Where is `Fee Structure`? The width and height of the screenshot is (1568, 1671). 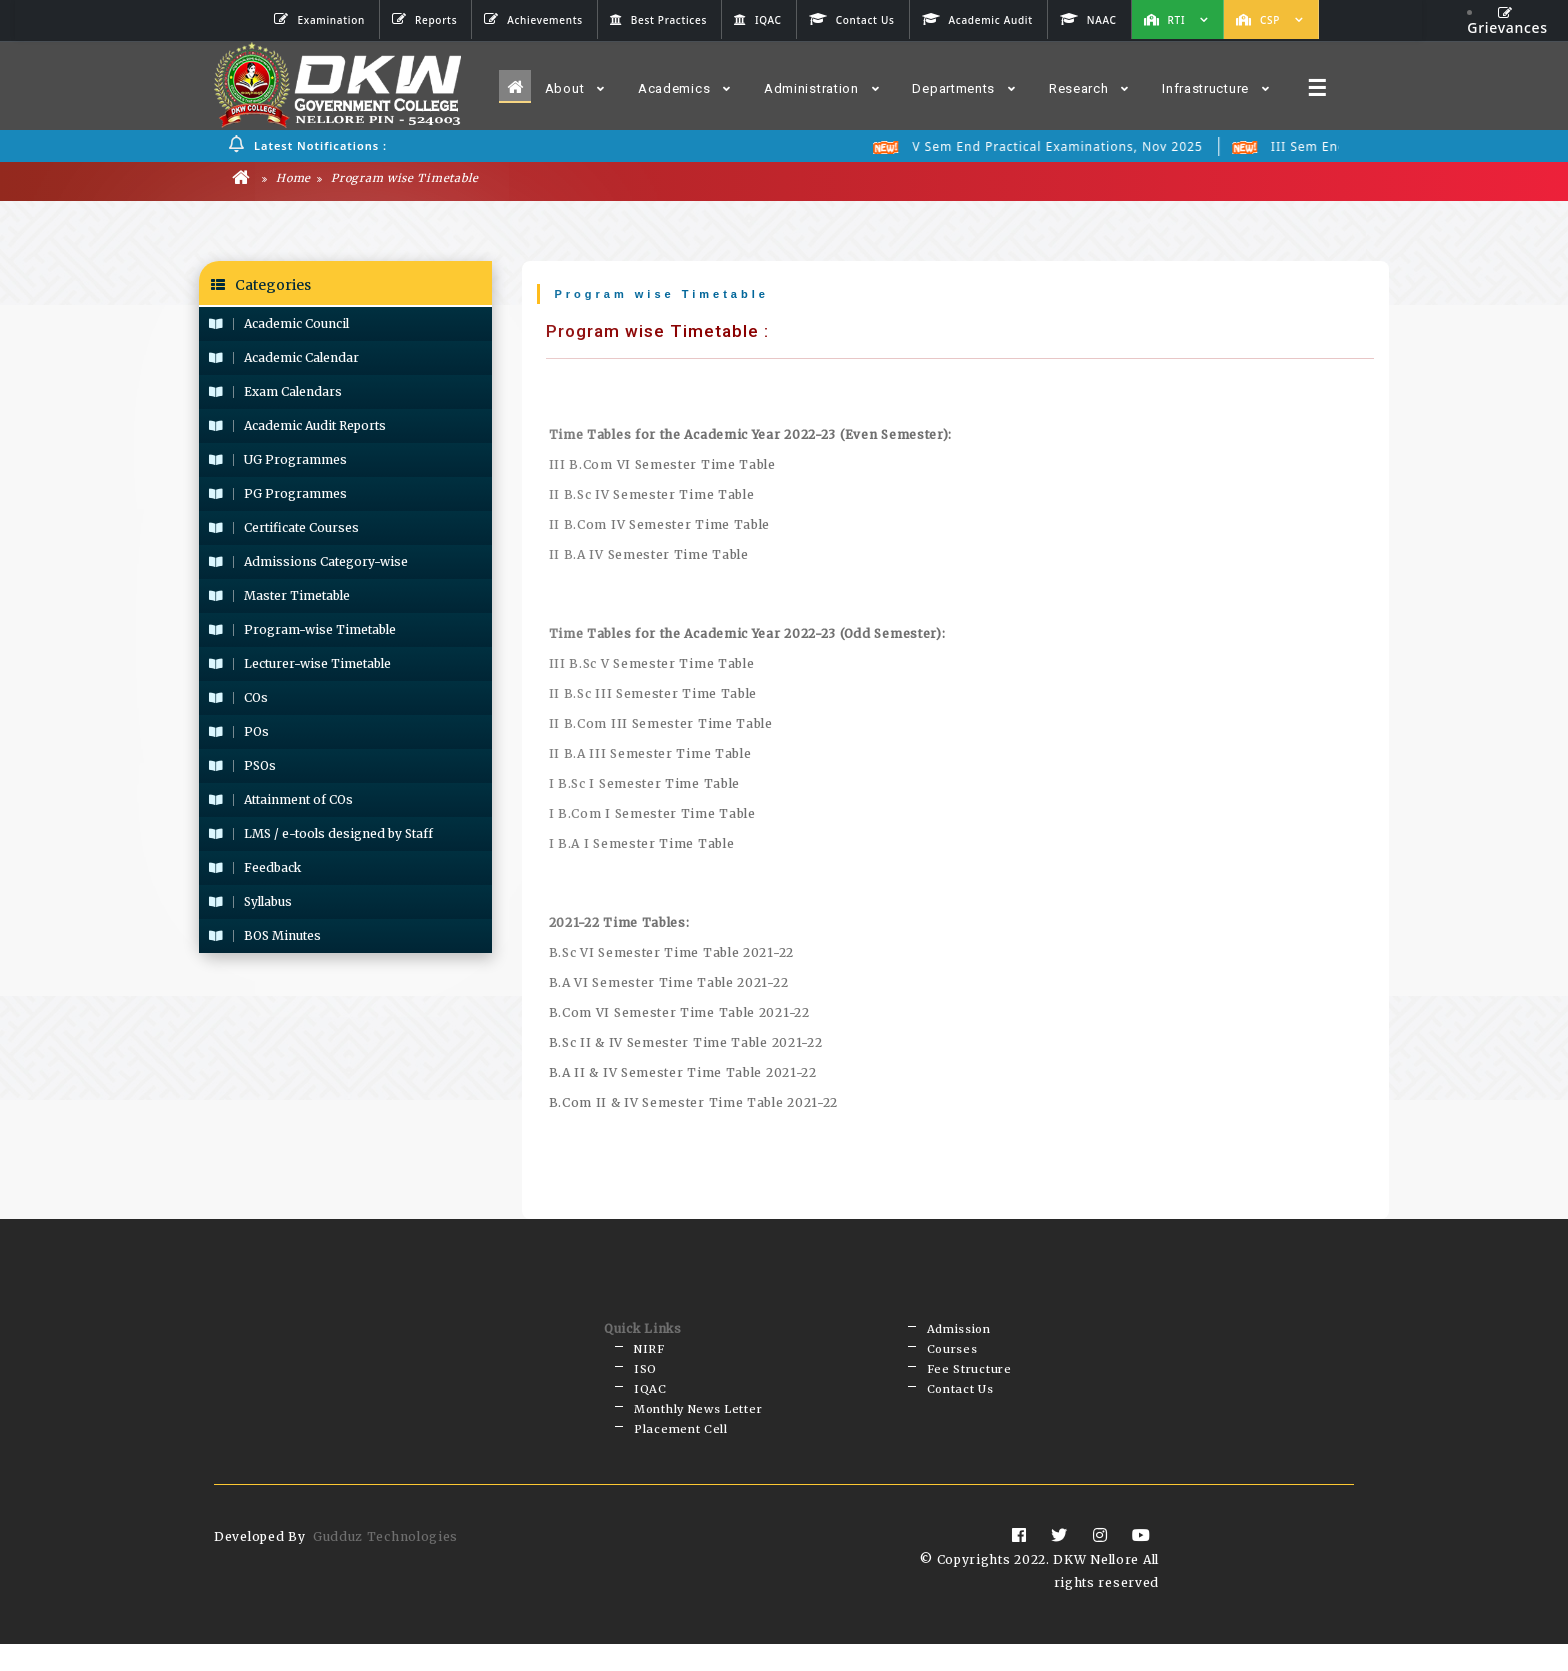
Fee Structure is located at coordinates (969, 1382).